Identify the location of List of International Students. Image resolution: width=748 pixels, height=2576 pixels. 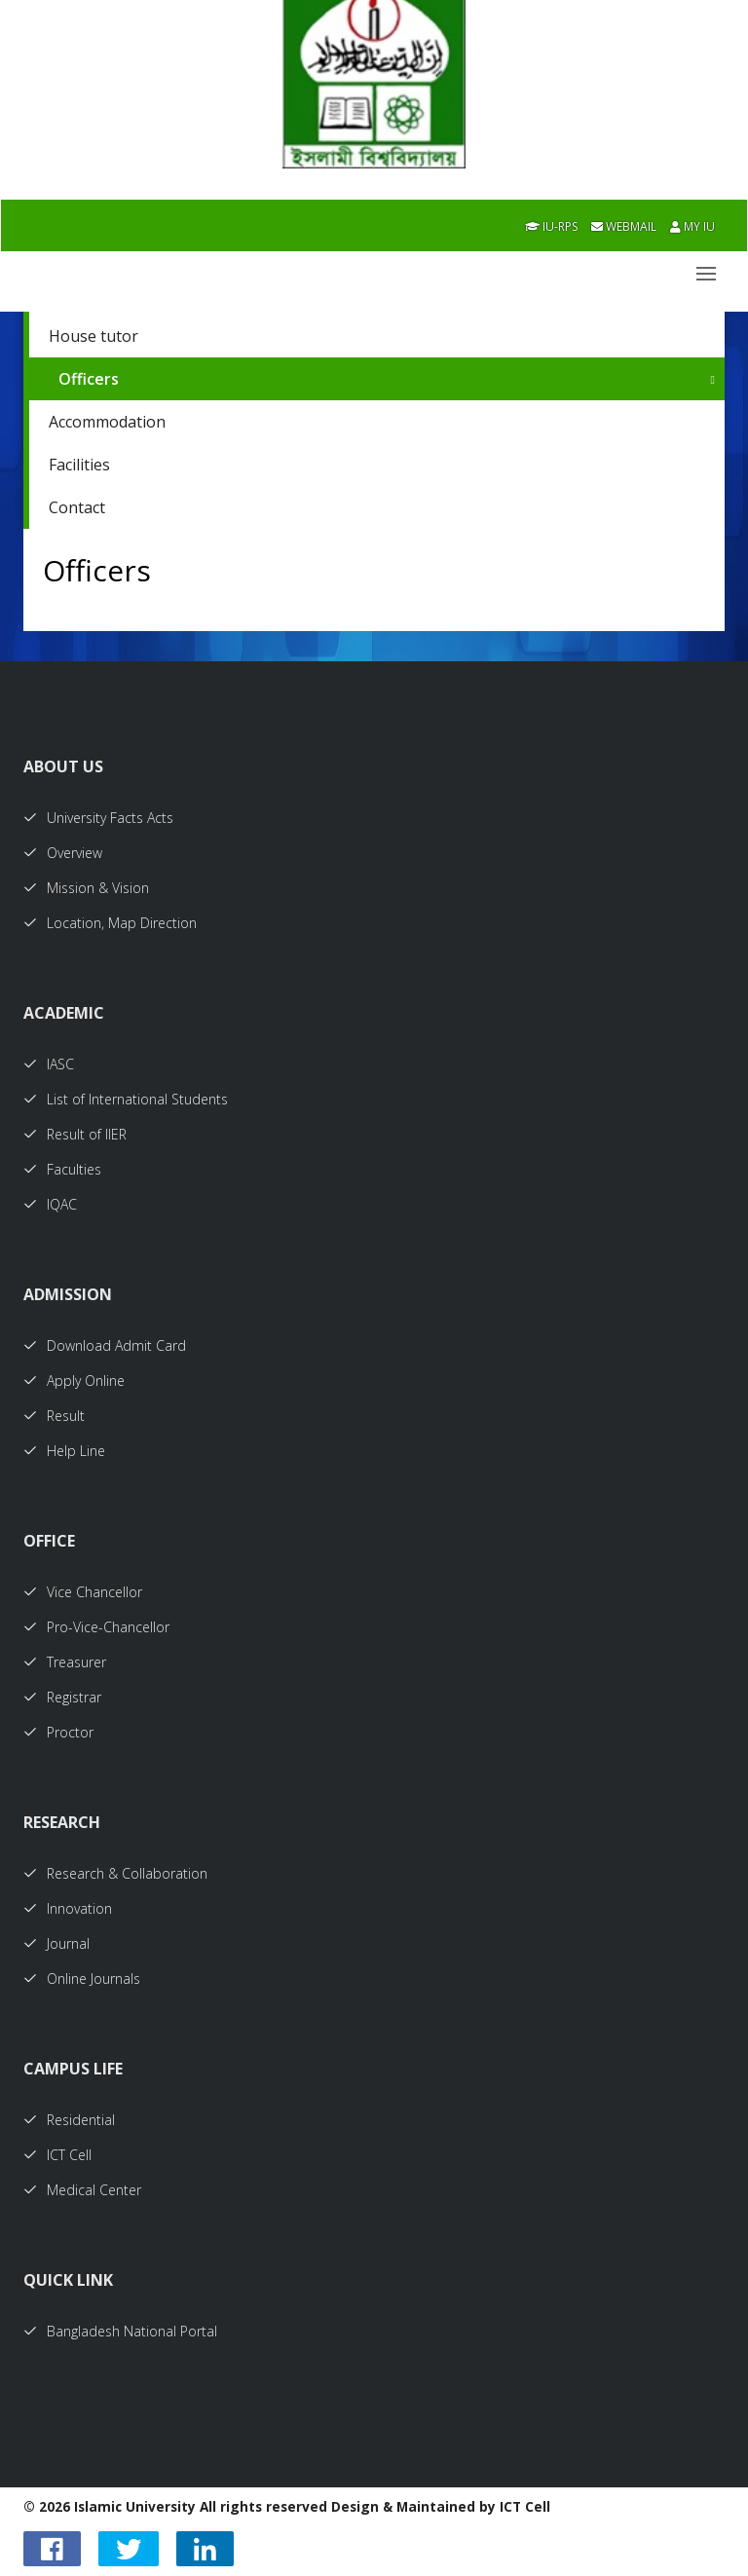
(125, 1099).